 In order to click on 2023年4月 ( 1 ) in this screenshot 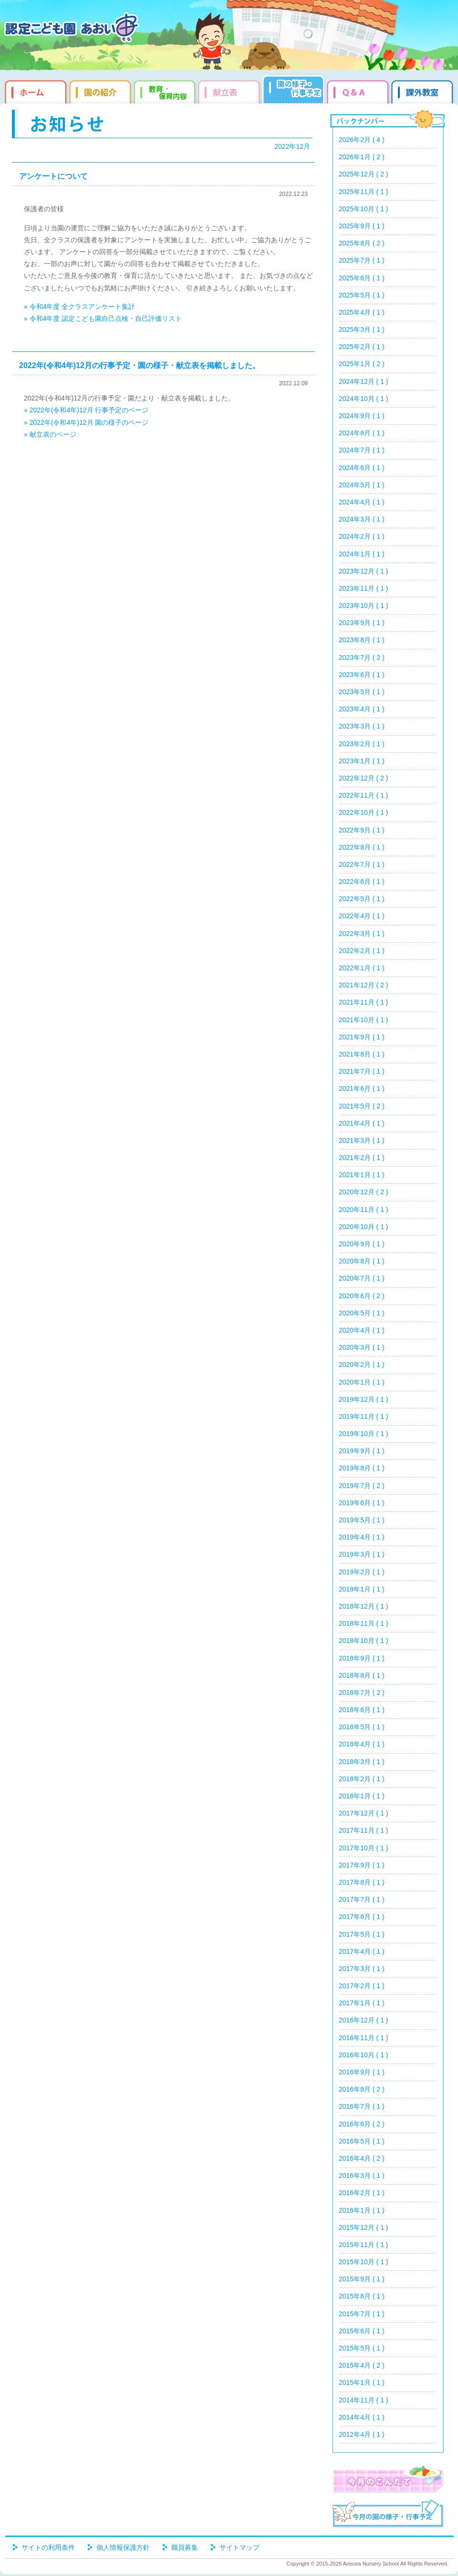, I will do `click(362, 709)`.